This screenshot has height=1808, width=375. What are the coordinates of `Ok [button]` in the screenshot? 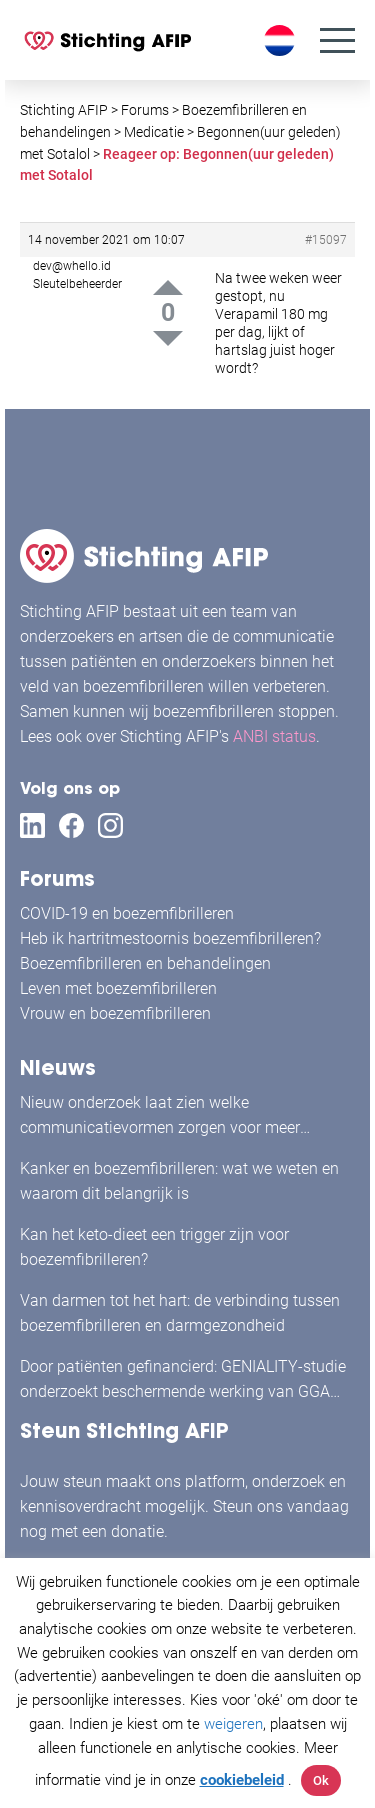 It's located at (321, 1780).